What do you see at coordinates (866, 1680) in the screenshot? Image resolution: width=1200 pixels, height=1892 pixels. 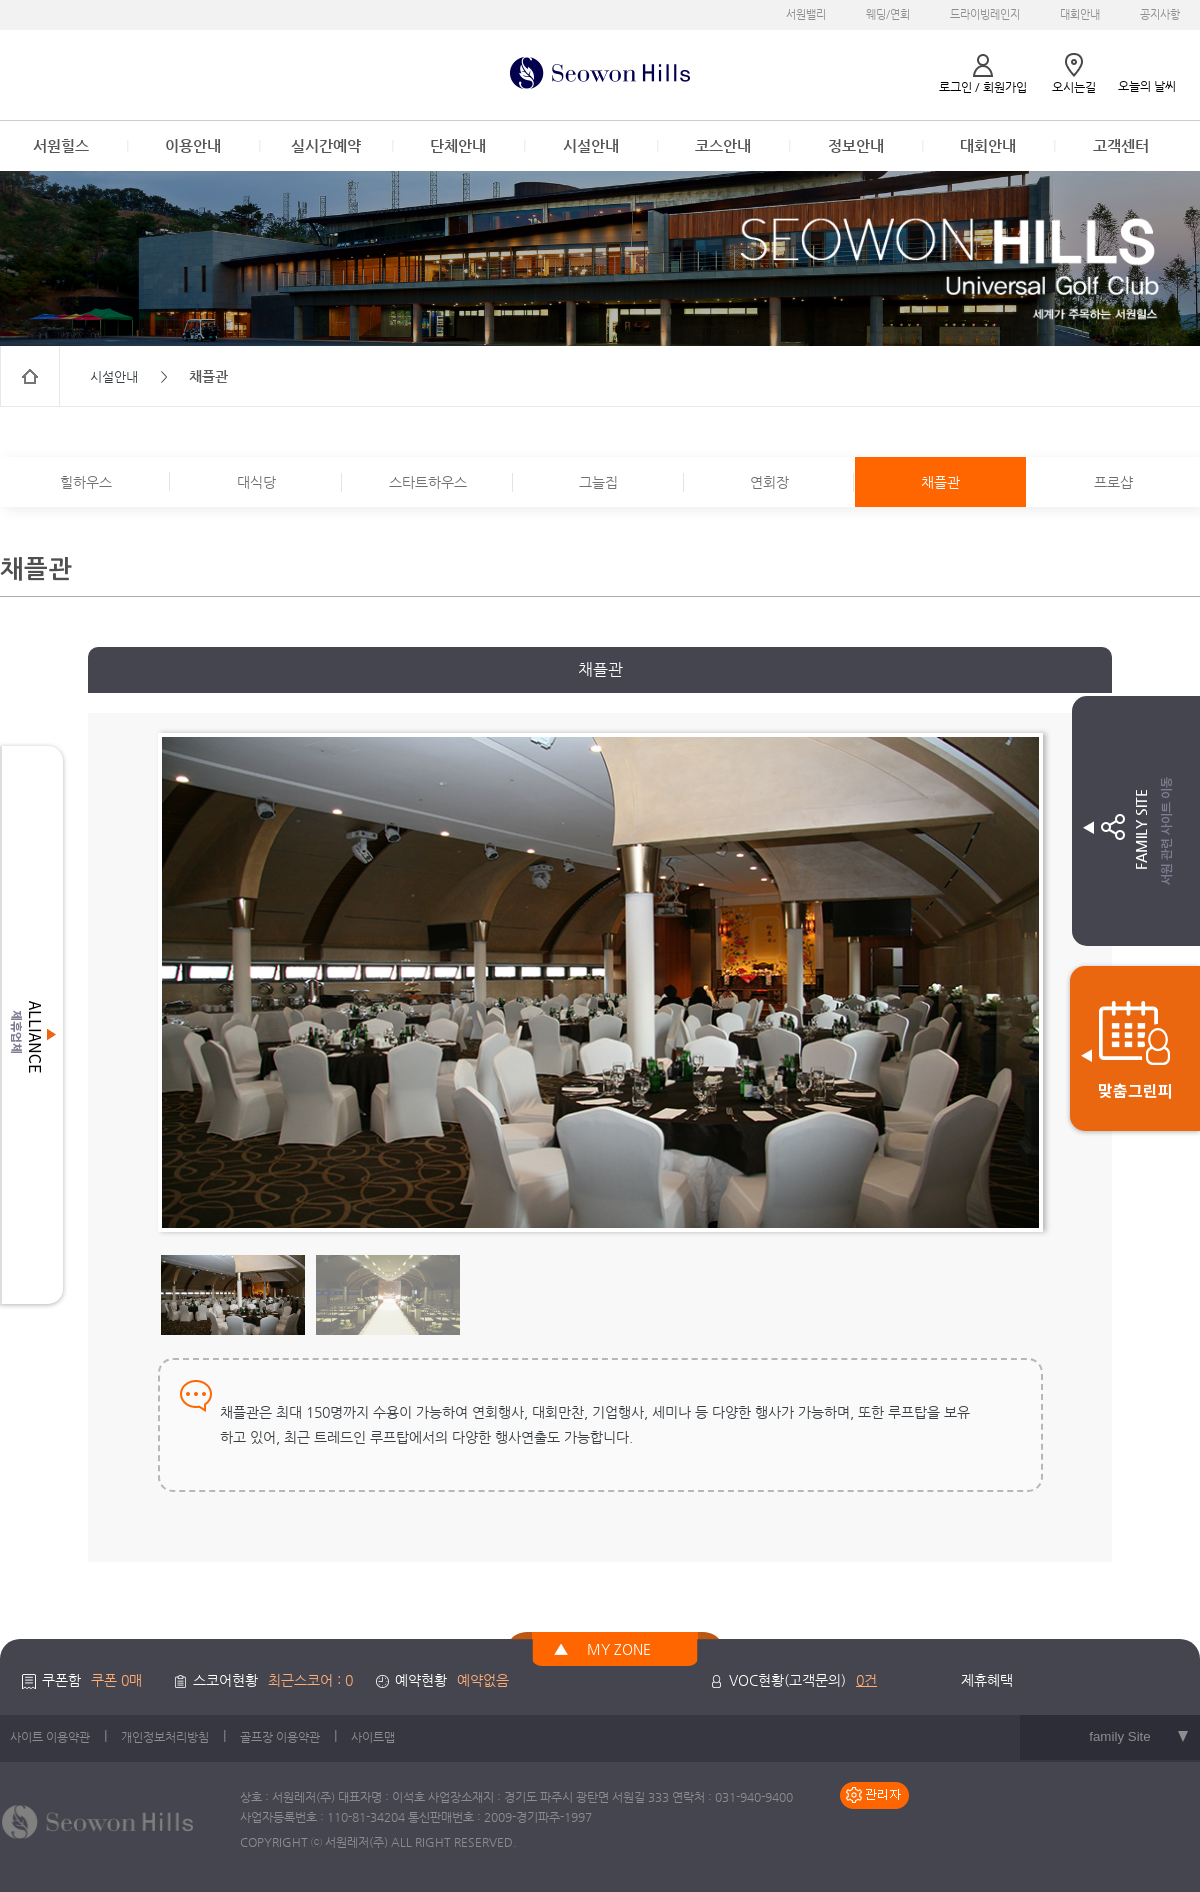 I see `0건` at bounding box center [866, 1680].